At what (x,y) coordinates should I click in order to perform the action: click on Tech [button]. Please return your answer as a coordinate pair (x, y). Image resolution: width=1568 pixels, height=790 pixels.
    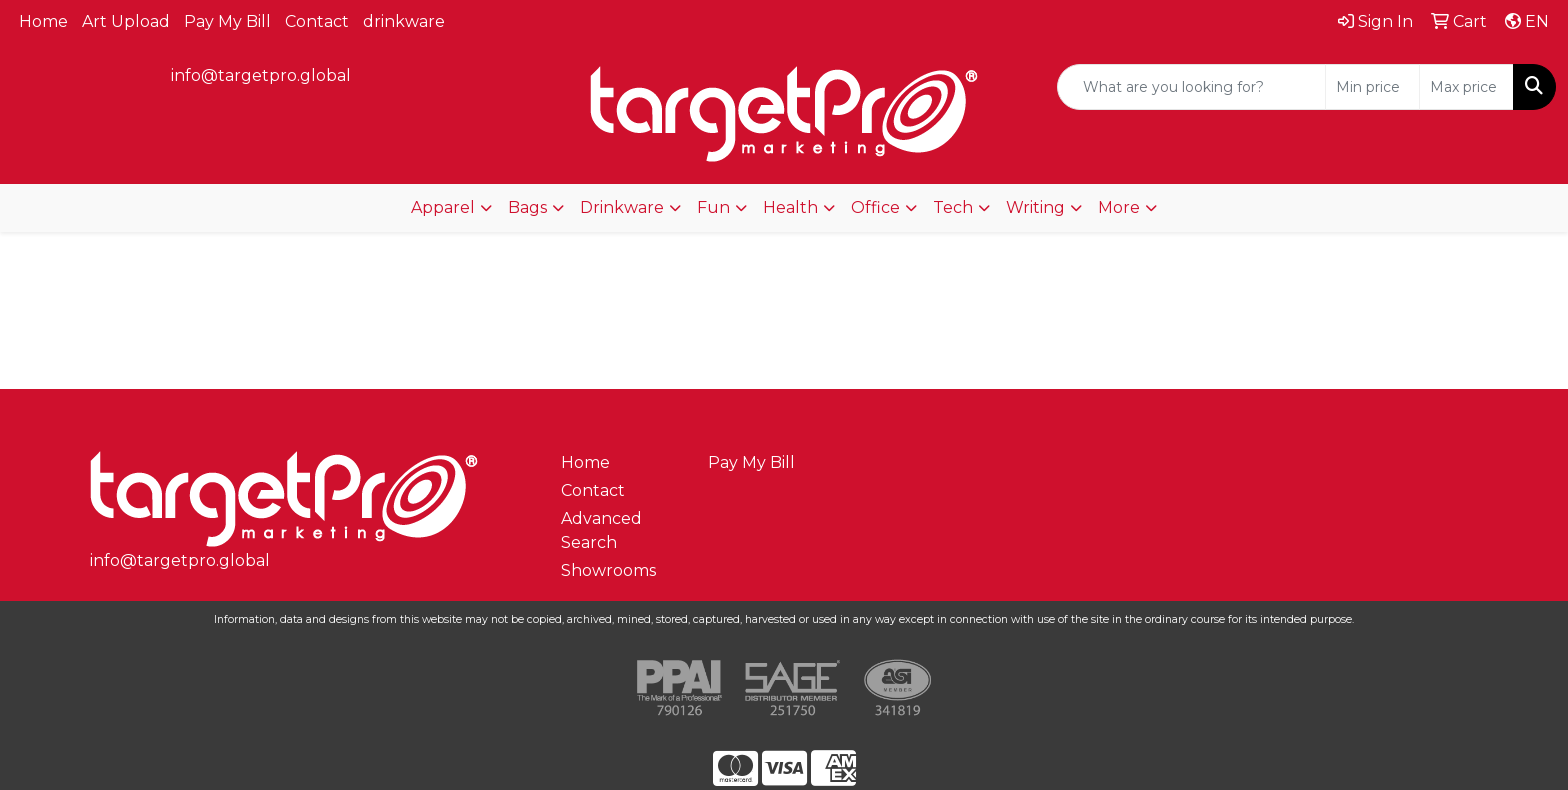
    Looking at the image, I should click on (953, 207).